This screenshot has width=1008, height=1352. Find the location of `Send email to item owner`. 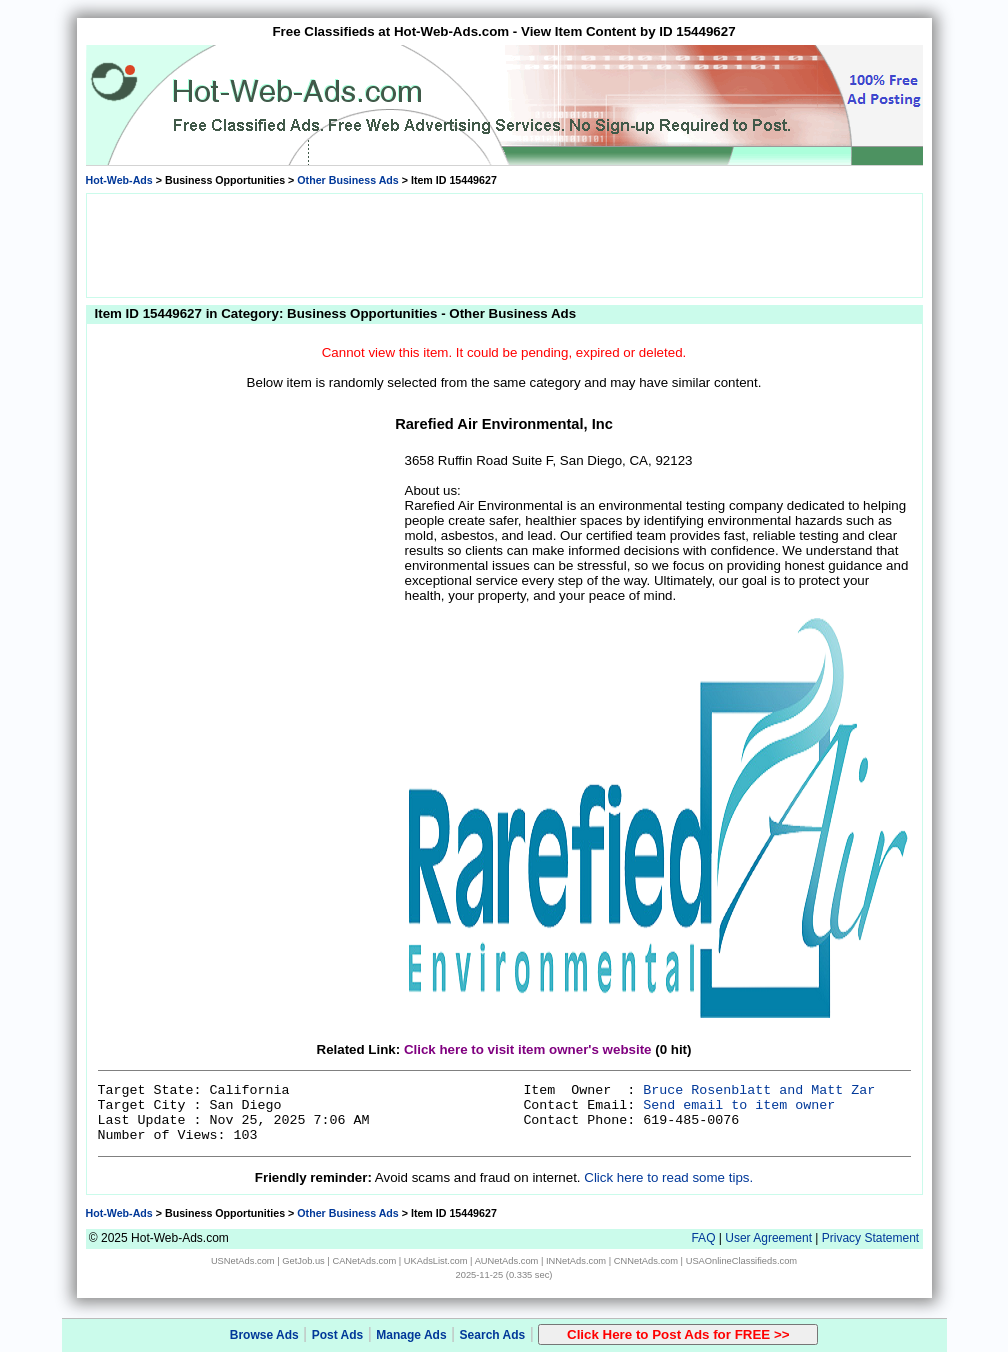

Send email to item owner is located at coordinates (739, 1105).